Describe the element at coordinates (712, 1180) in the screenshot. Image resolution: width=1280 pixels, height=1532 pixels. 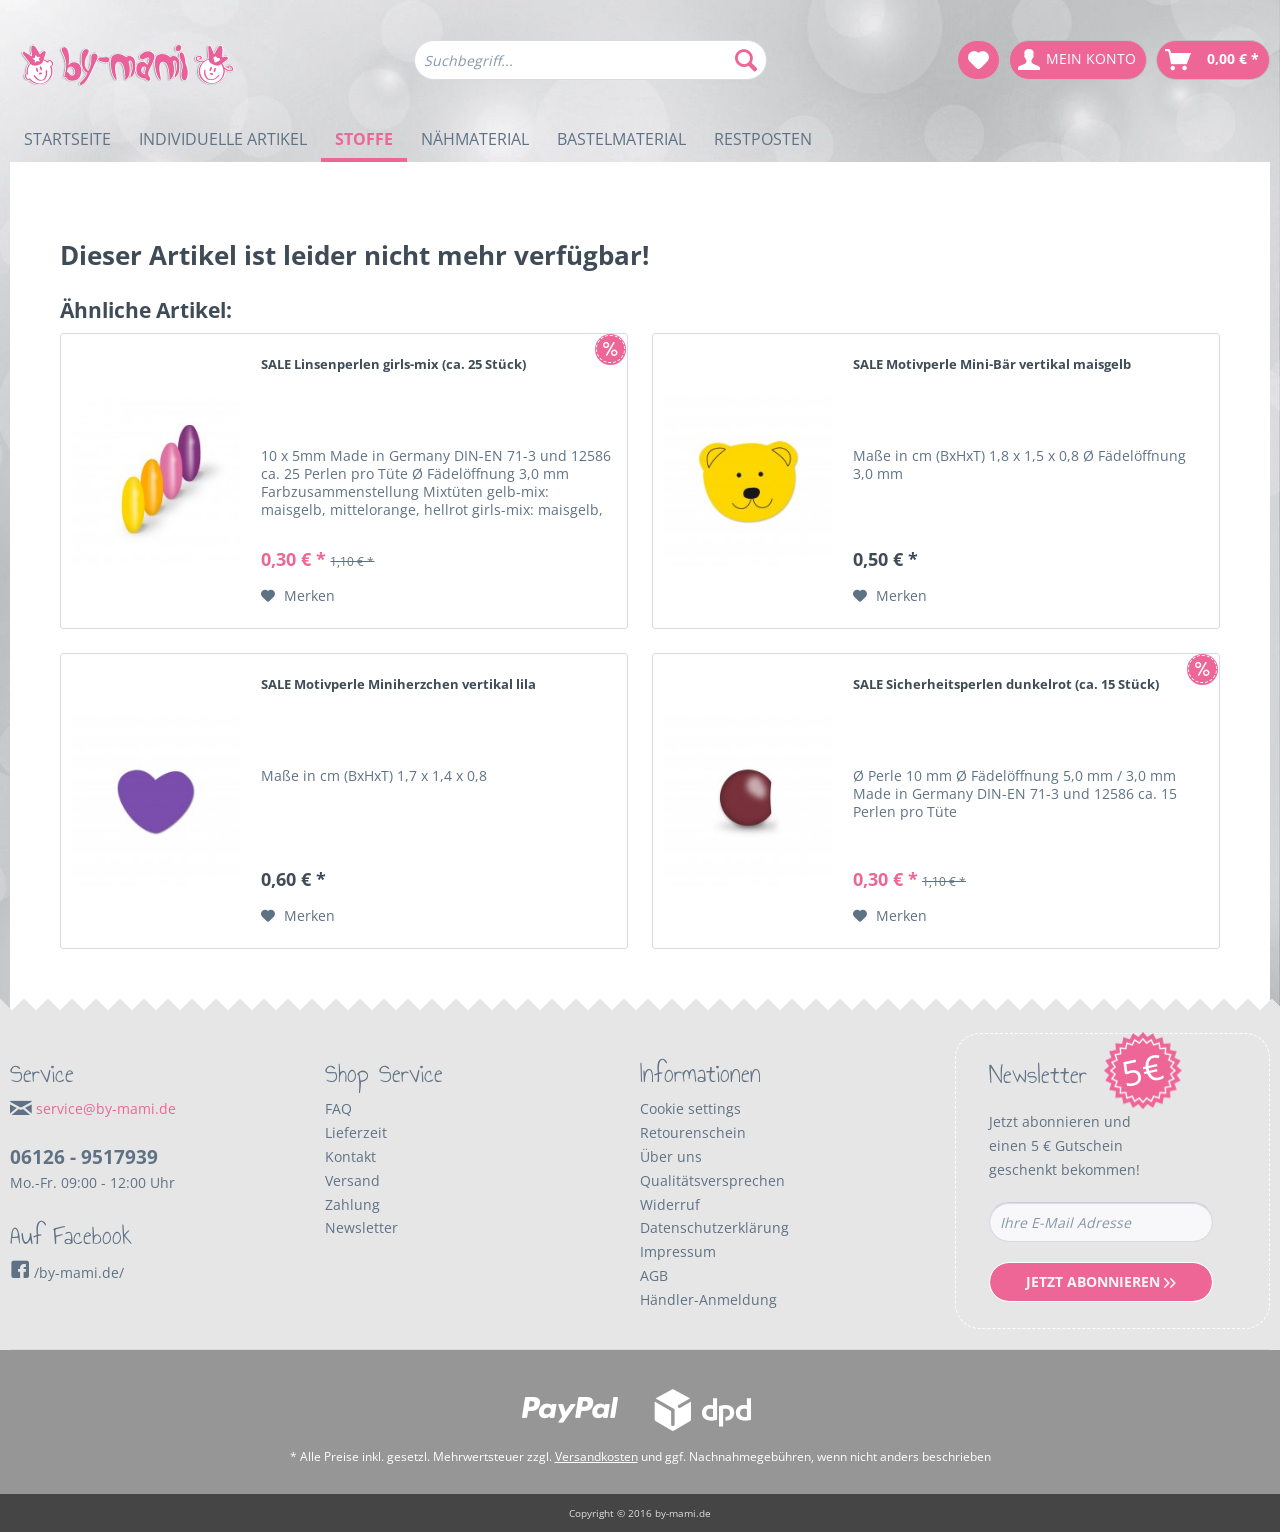
I see `Qualitätsversprechen` at that location.